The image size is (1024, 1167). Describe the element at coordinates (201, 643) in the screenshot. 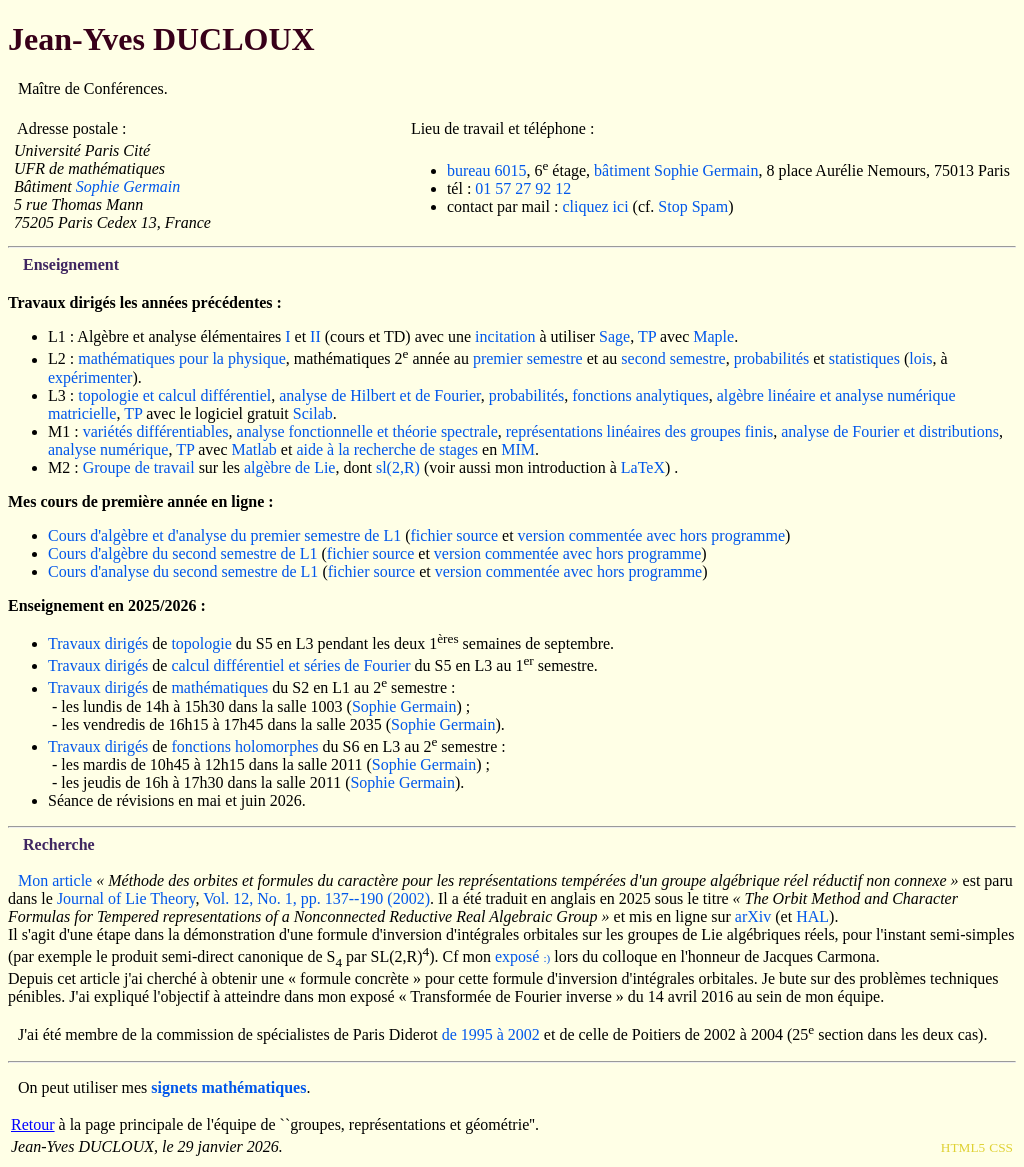

I see `topologie` at that location.